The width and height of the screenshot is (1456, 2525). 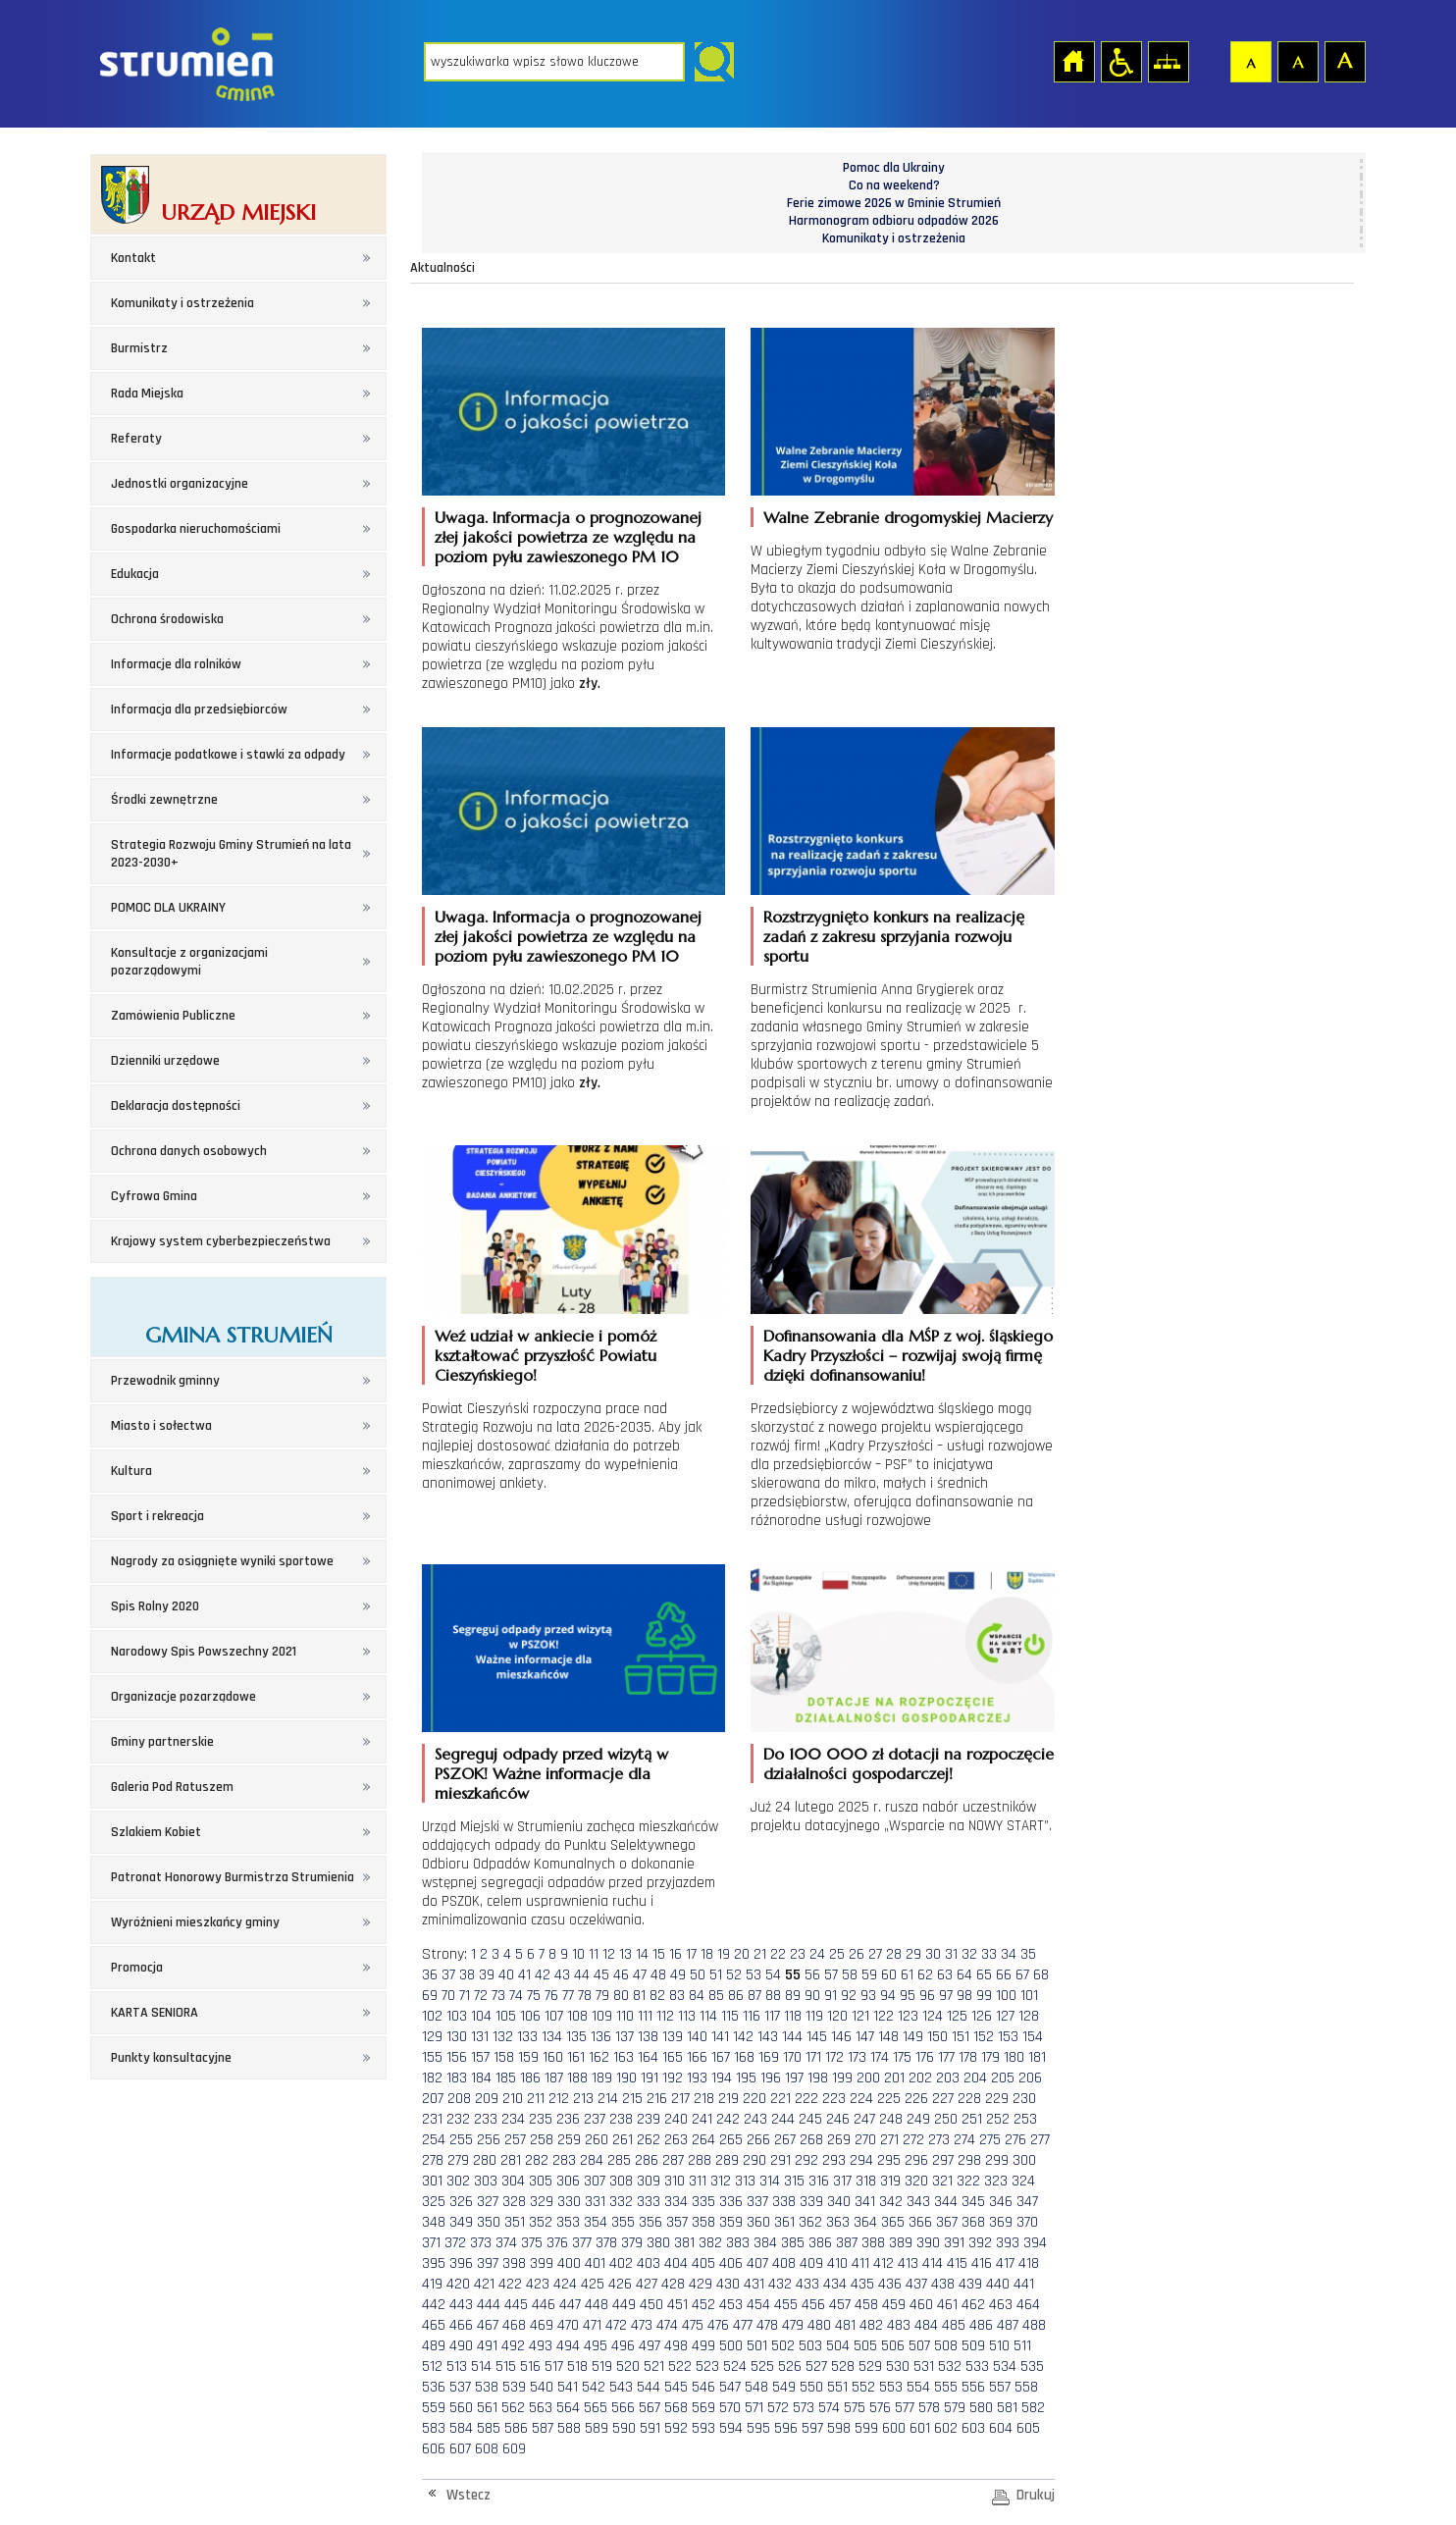 What do you see at coordinates (964, 1975) in the screenshot?
I see `64` at bounding box center [964, 1975].